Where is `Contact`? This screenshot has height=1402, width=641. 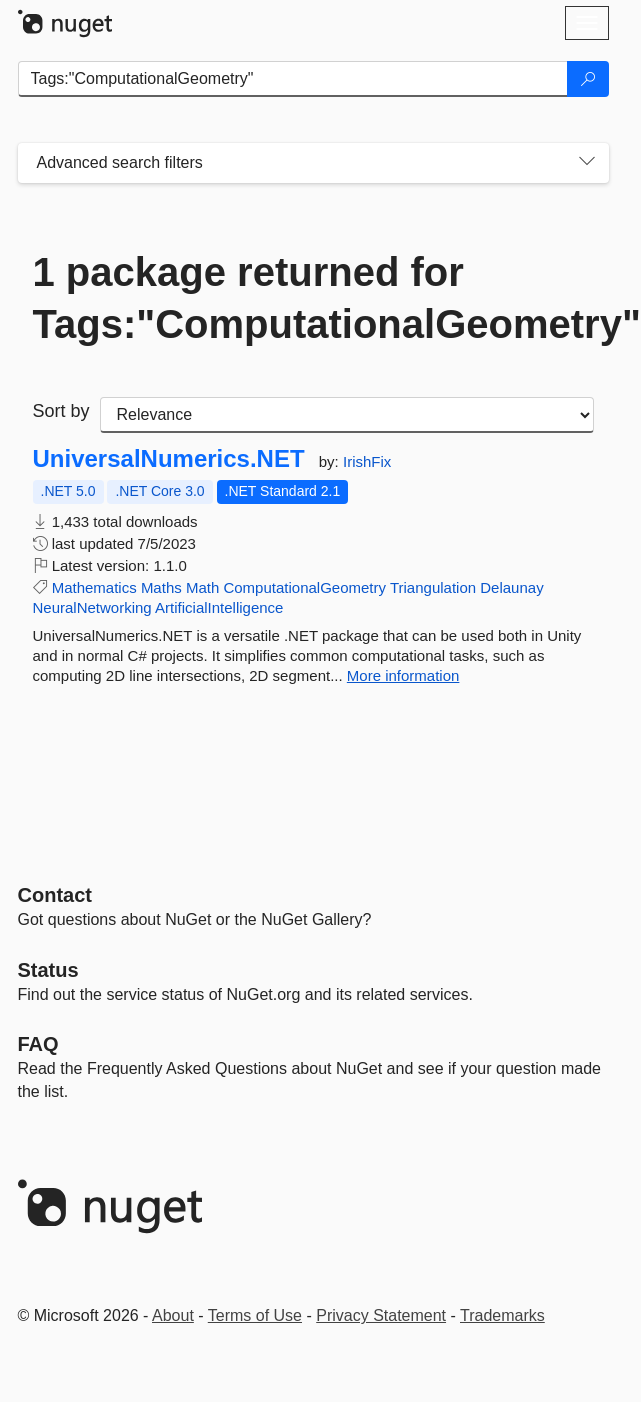
Contact is located at coordinates (55, 895).